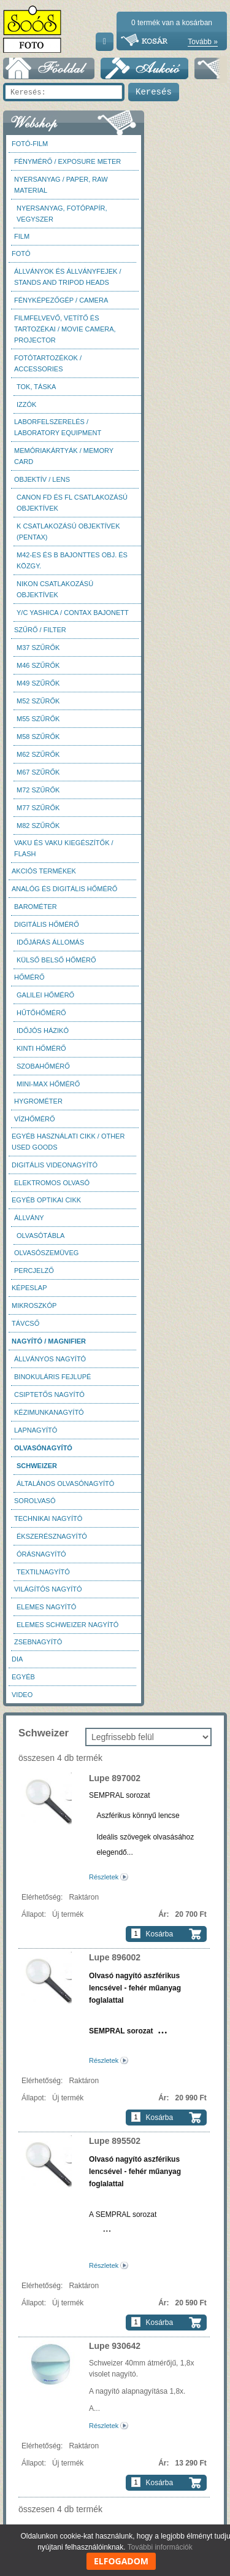 Image resolution: width=230 pixels, height=2576 pixels. Describe the element at coordinates (35, 1430) in the screenshot. I see `Lapnagyító` at that location.